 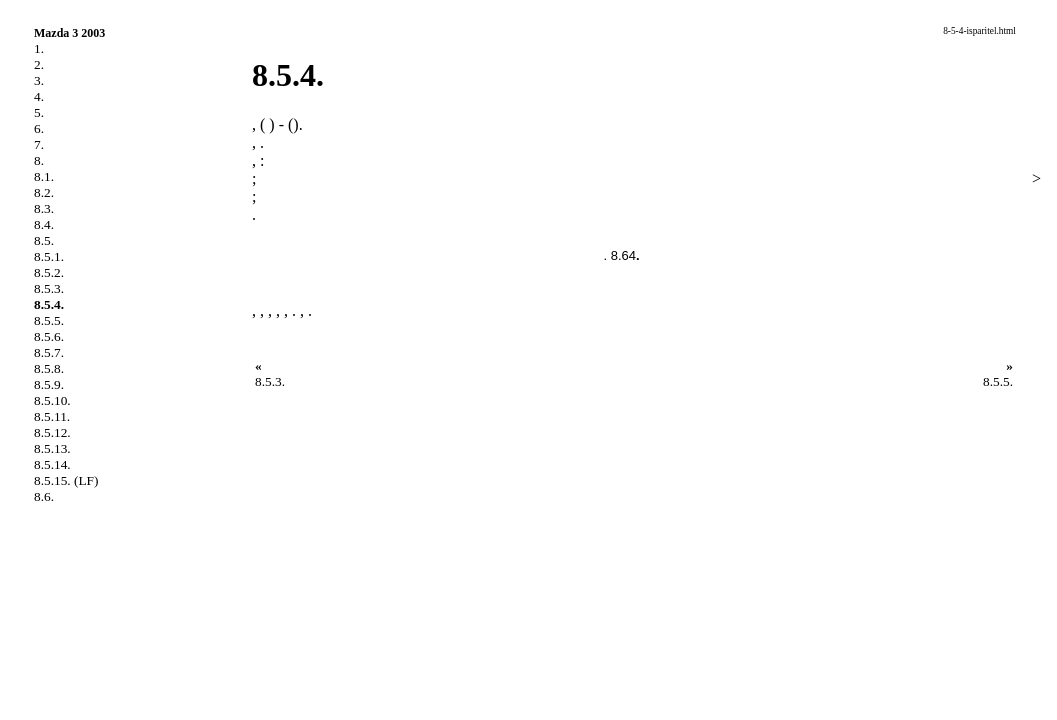 What do you see at coordinates (39, 96) in the screenshot?
I see `4.` at bounding box center [39, 96].